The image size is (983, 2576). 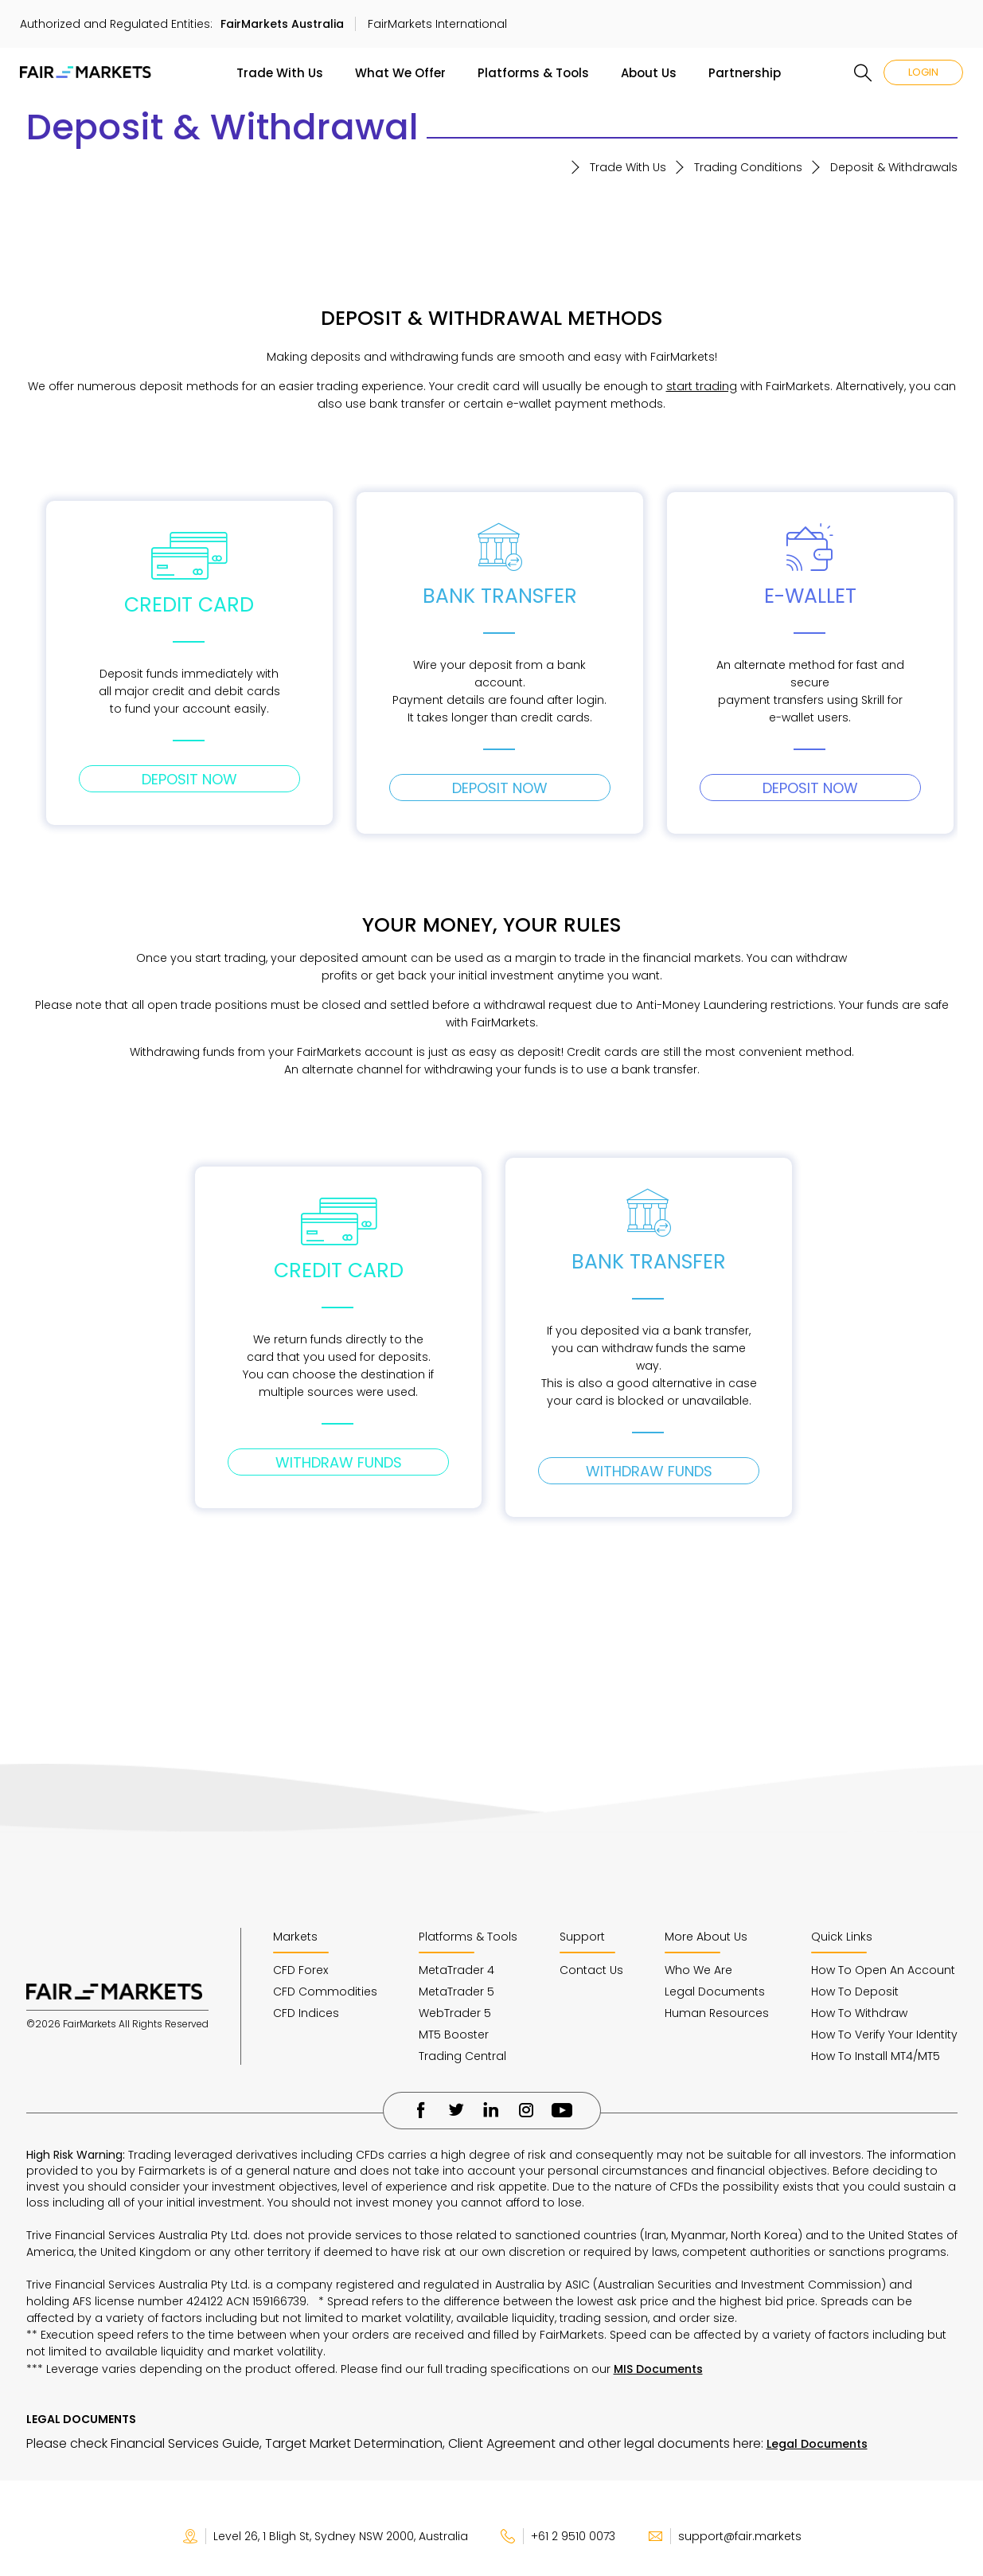 I want to click on How To Open An Account, so click(x=883, y=1970).